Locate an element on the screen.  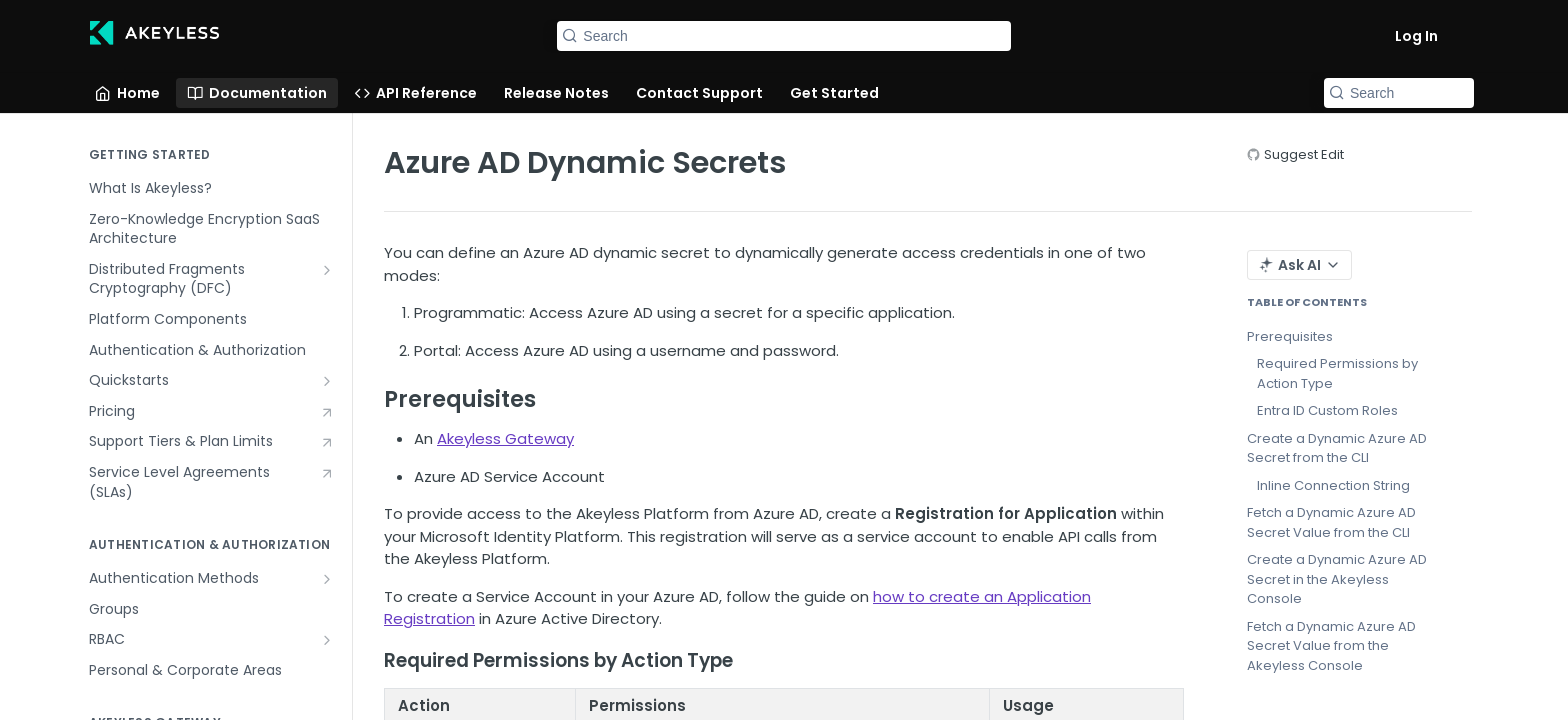
Entra ID Custom Roles is located at coordinates (1327, 410).